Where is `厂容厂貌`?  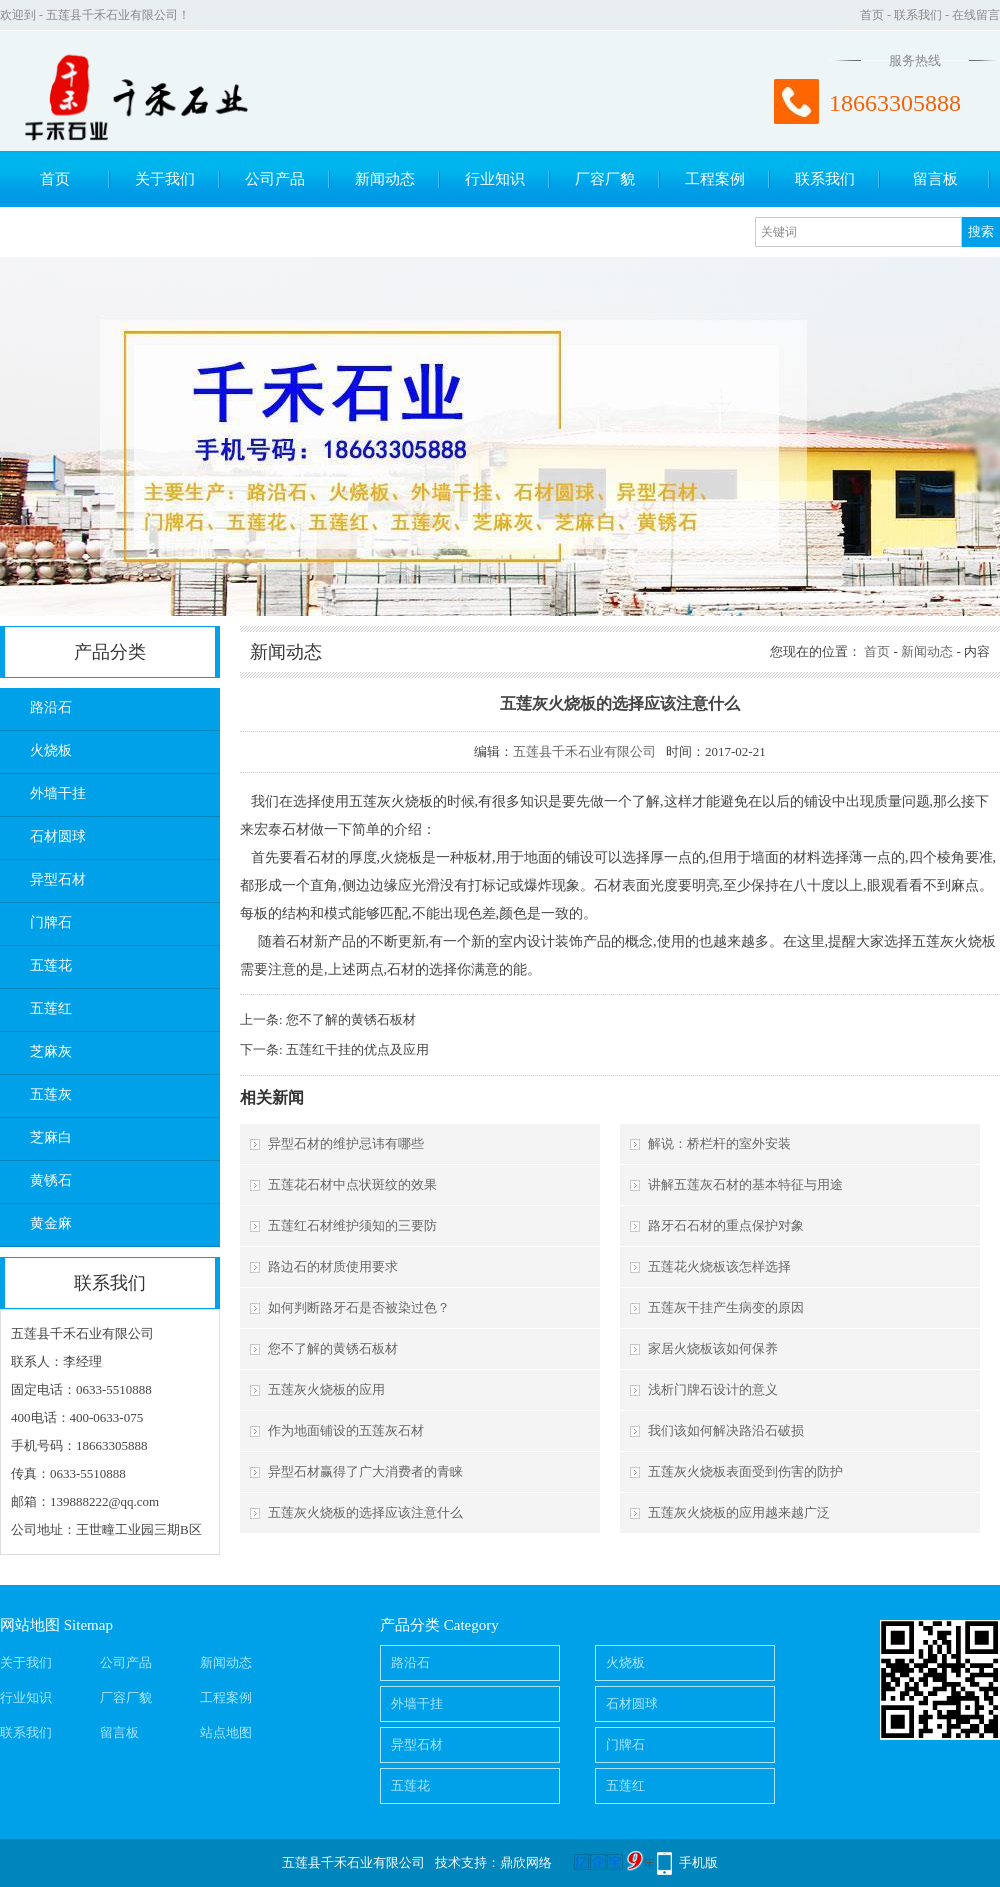 厂容厂貌 is located at coordinates (605, 179).